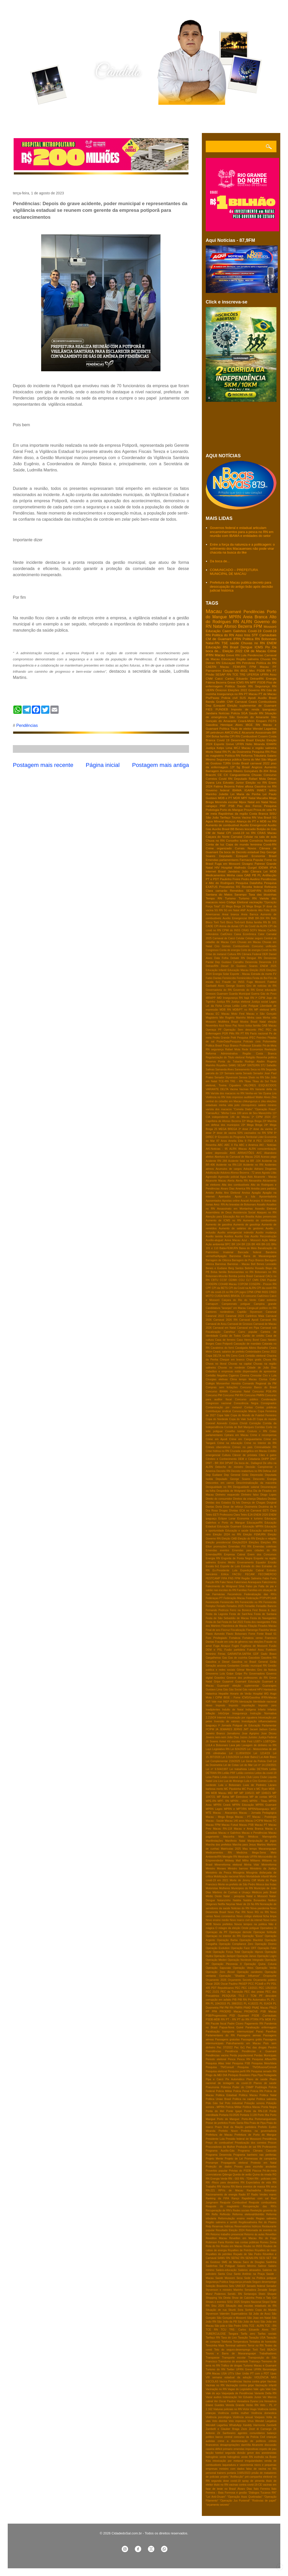 The height and width of the screenshot is (2576, 288). I want to click on Regularização do Titulo eleitoral, so click(225, 1057).